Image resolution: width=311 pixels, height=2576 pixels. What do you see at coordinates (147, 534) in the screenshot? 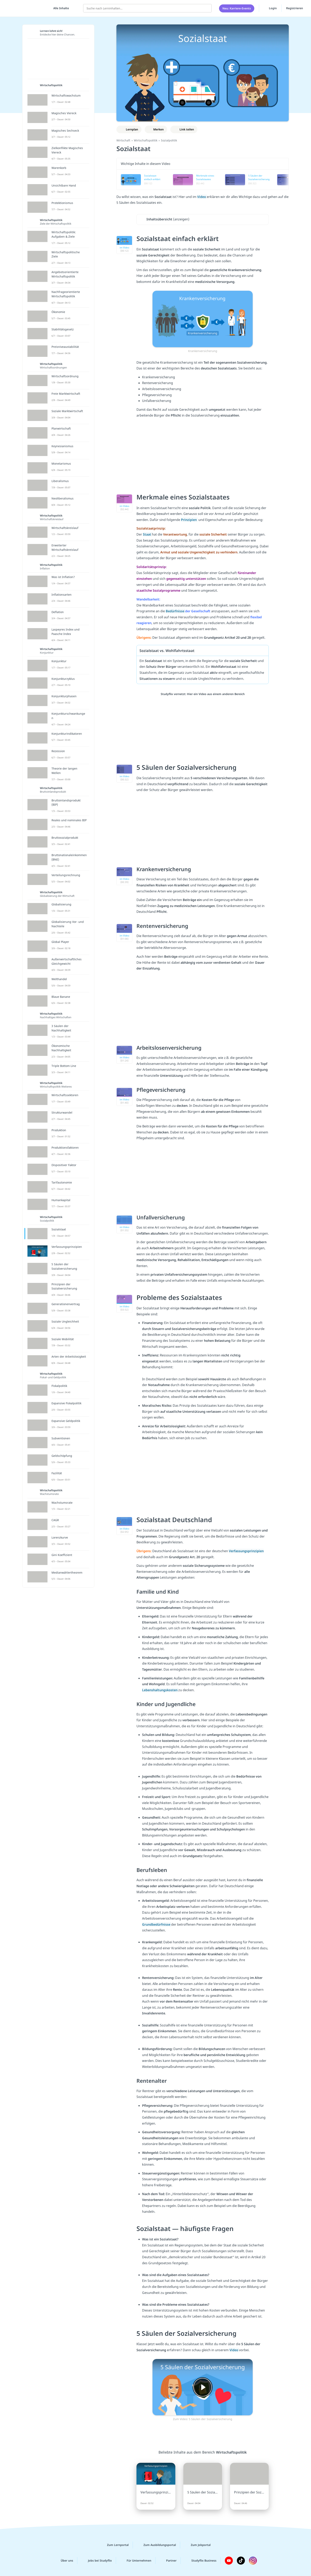
I see `Staat` at bounding box center [147, 534].